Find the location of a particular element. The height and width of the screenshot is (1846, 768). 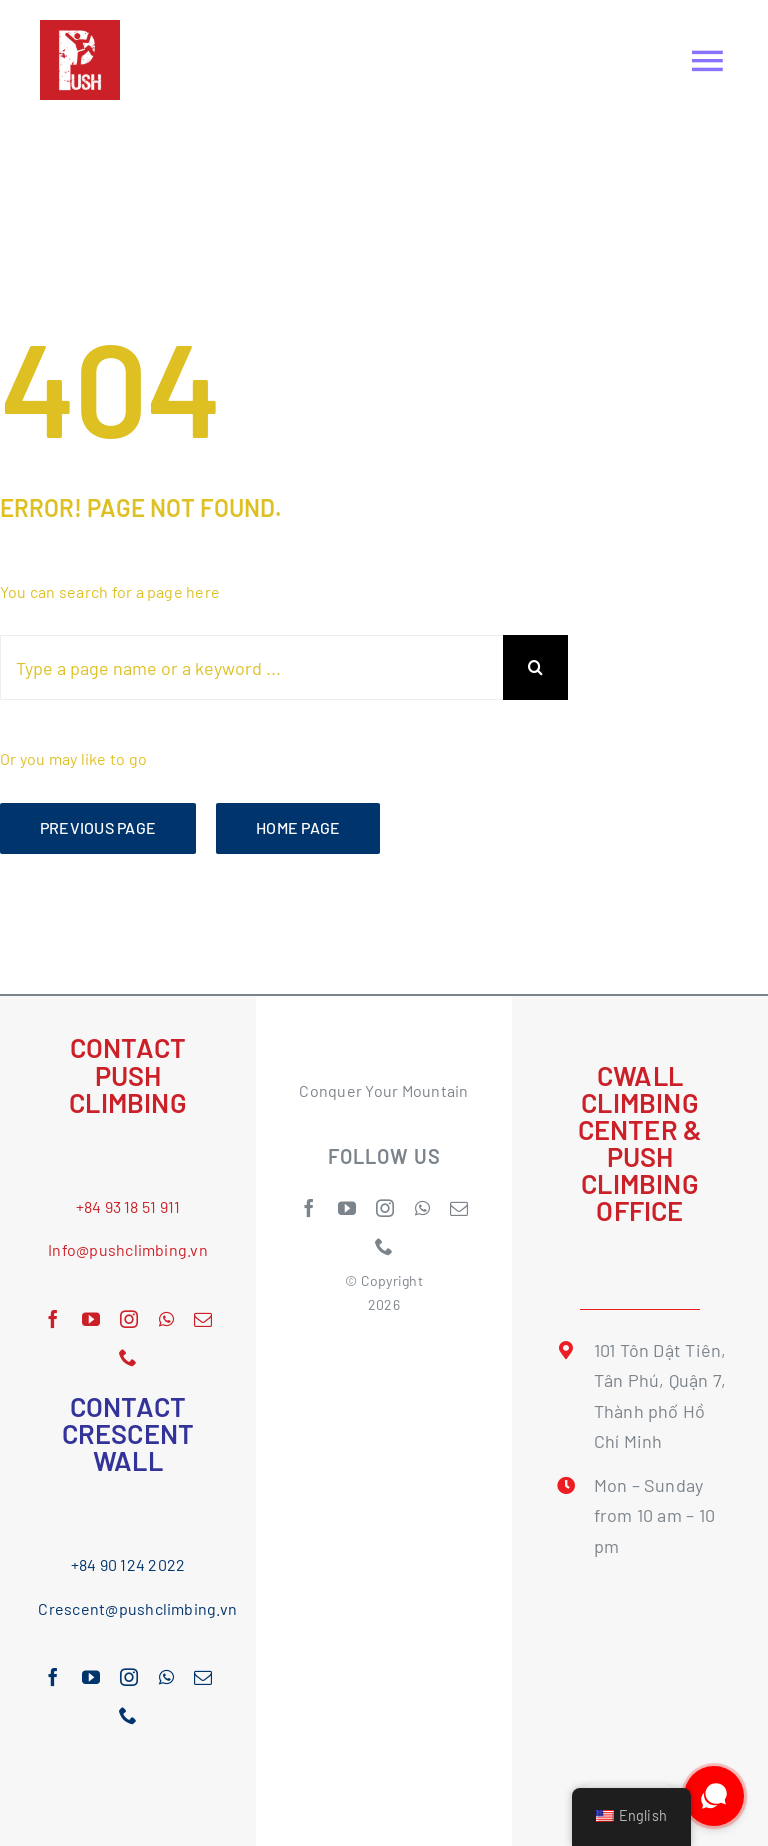

[facebook] is located at coordinates (53, 1319).